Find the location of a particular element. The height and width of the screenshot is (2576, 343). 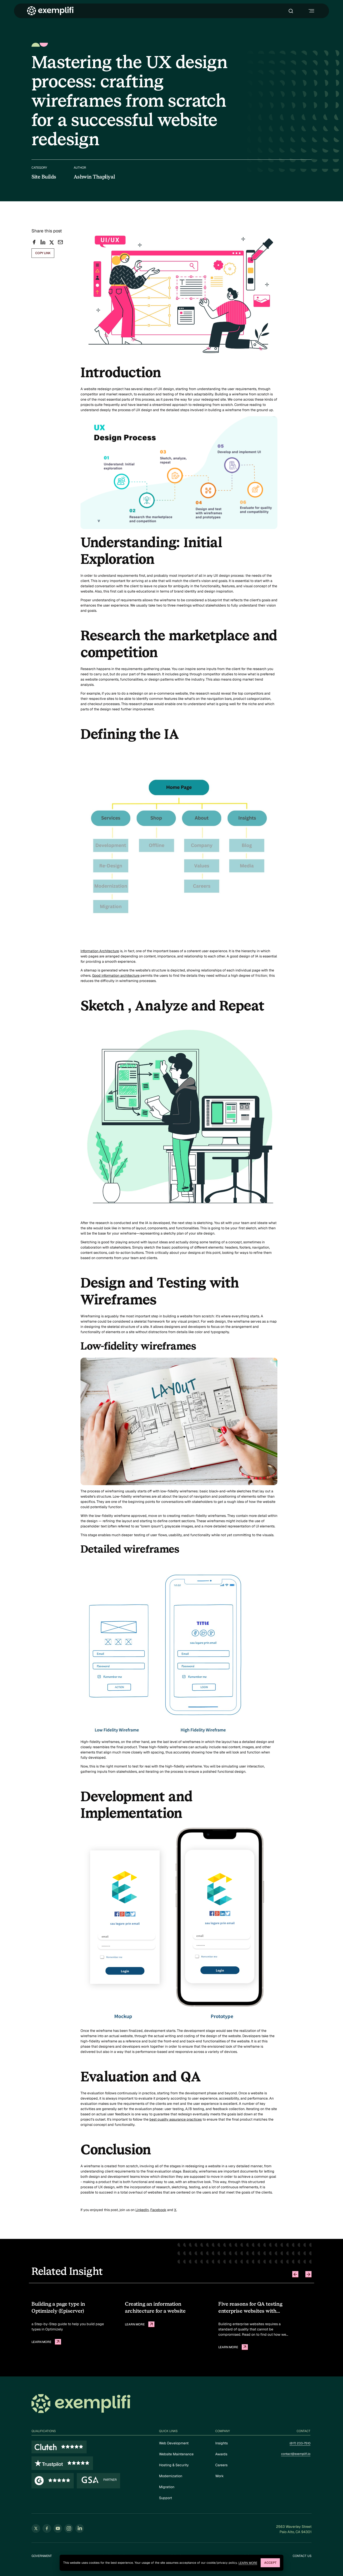

Website Maintenance is located at coordinates (176, 2454).